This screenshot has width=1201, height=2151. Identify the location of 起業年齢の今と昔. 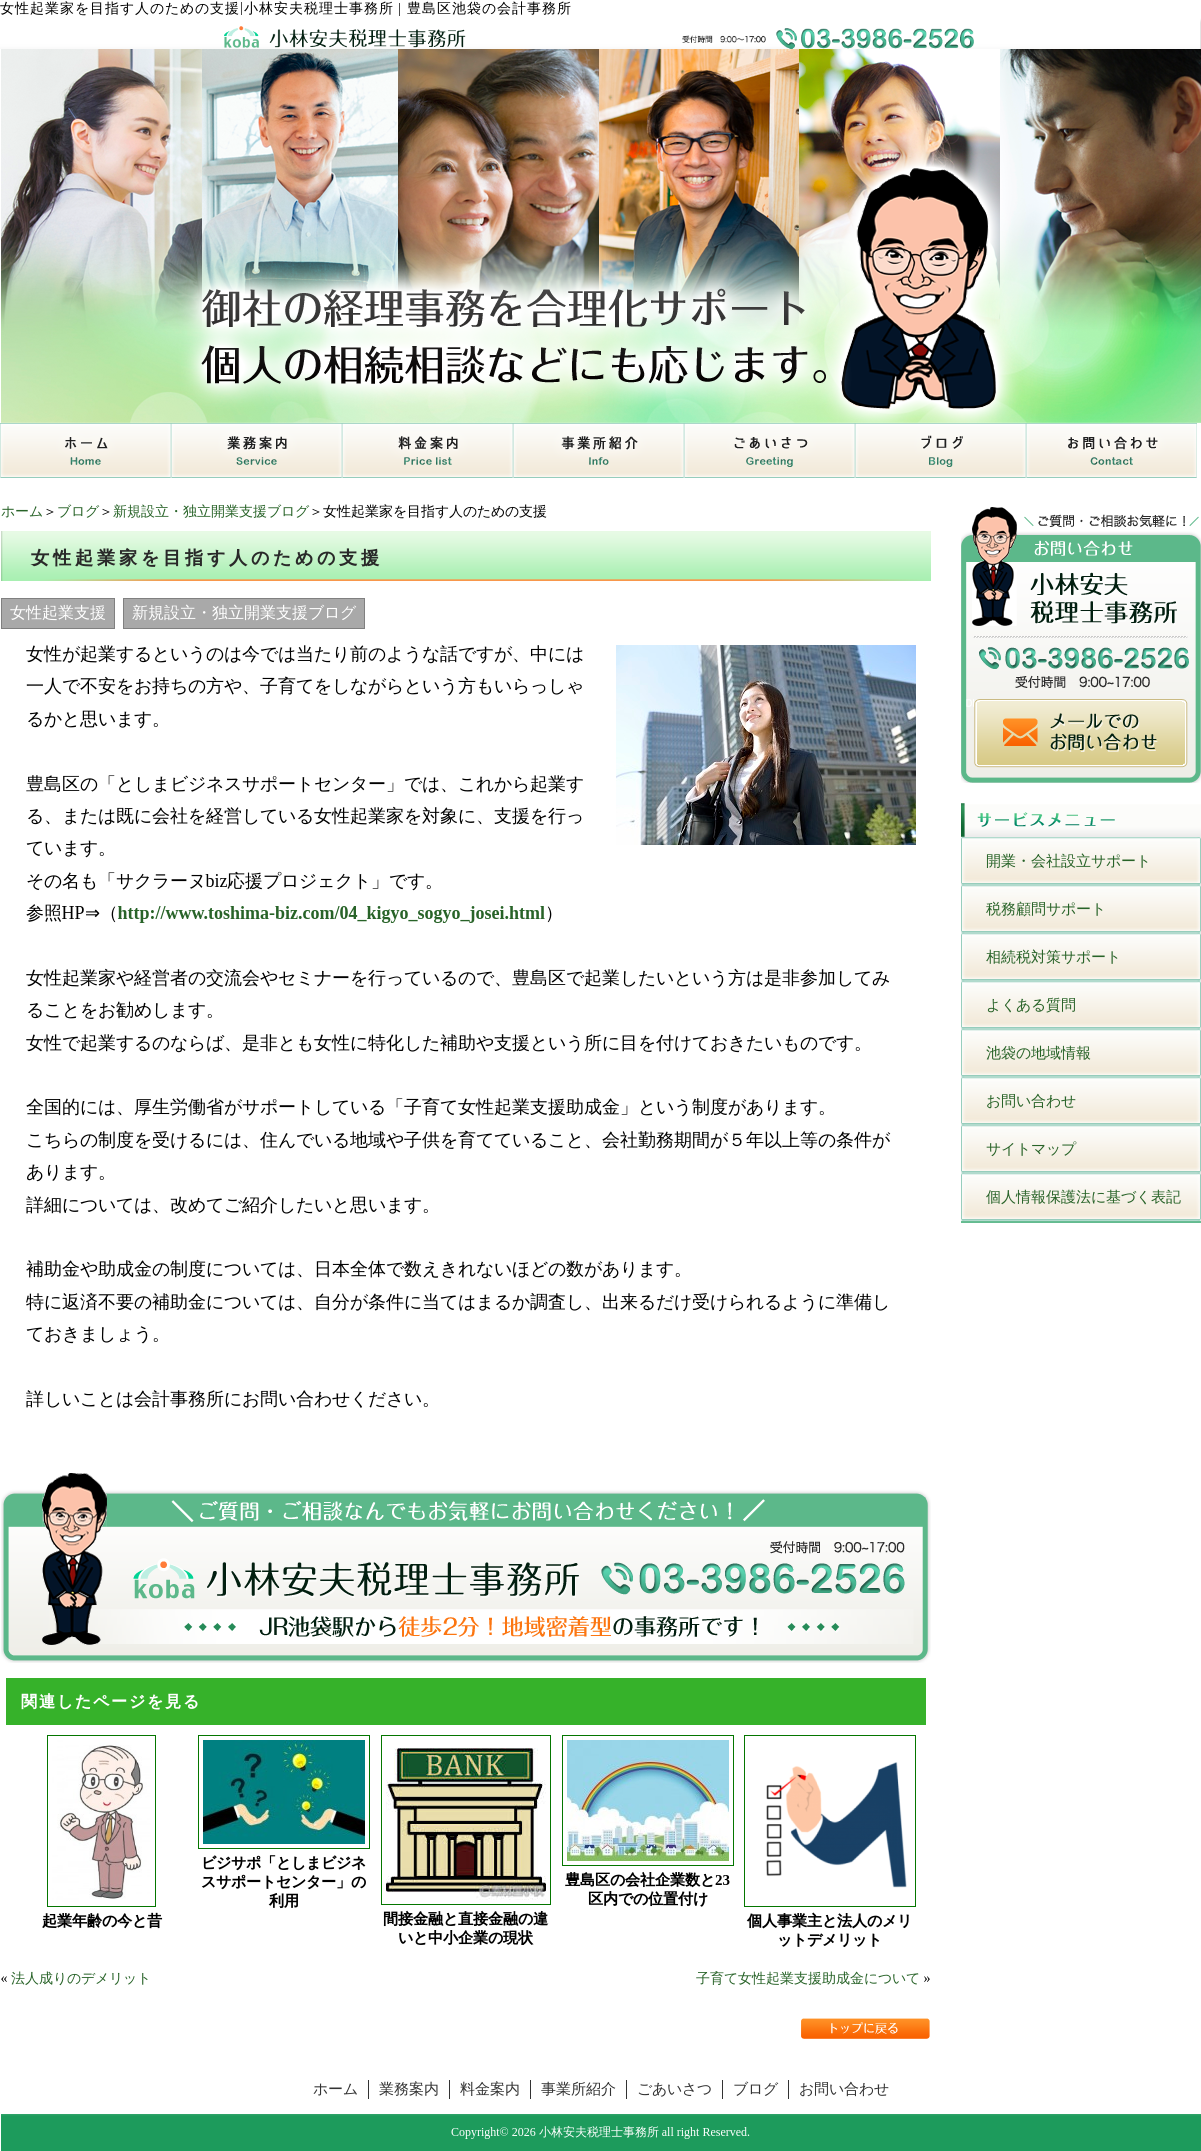
(102, 1921).